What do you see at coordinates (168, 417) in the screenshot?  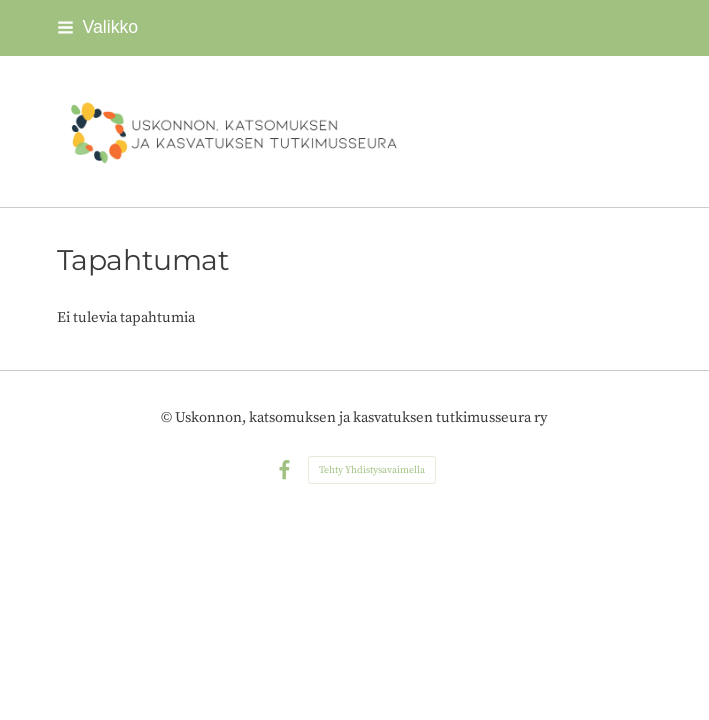 I see `© [Kirjaudu sivustolle]` at bounding box center [168, 417].